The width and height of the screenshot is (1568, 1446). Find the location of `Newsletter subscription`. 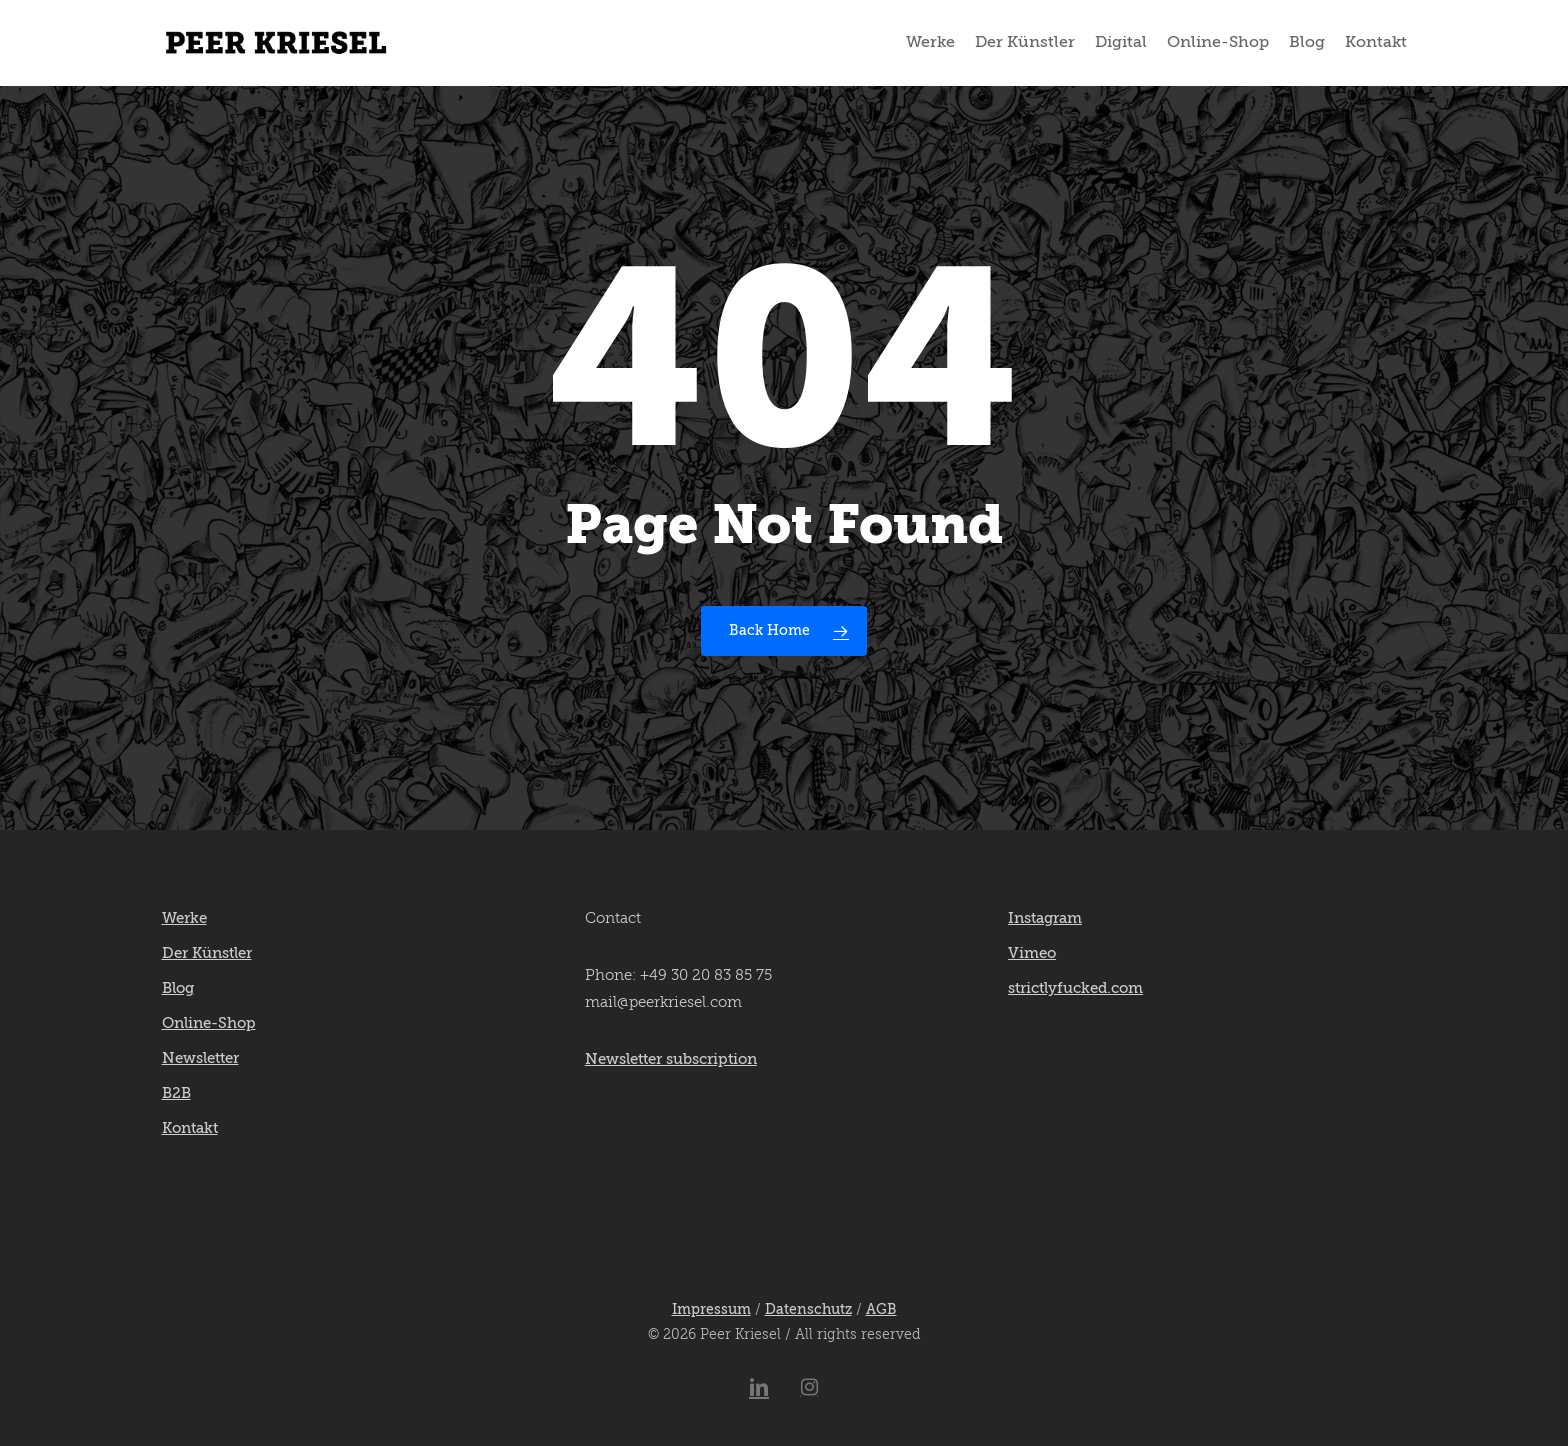

Newsletter subscription is located at coordinates (671, 1059).